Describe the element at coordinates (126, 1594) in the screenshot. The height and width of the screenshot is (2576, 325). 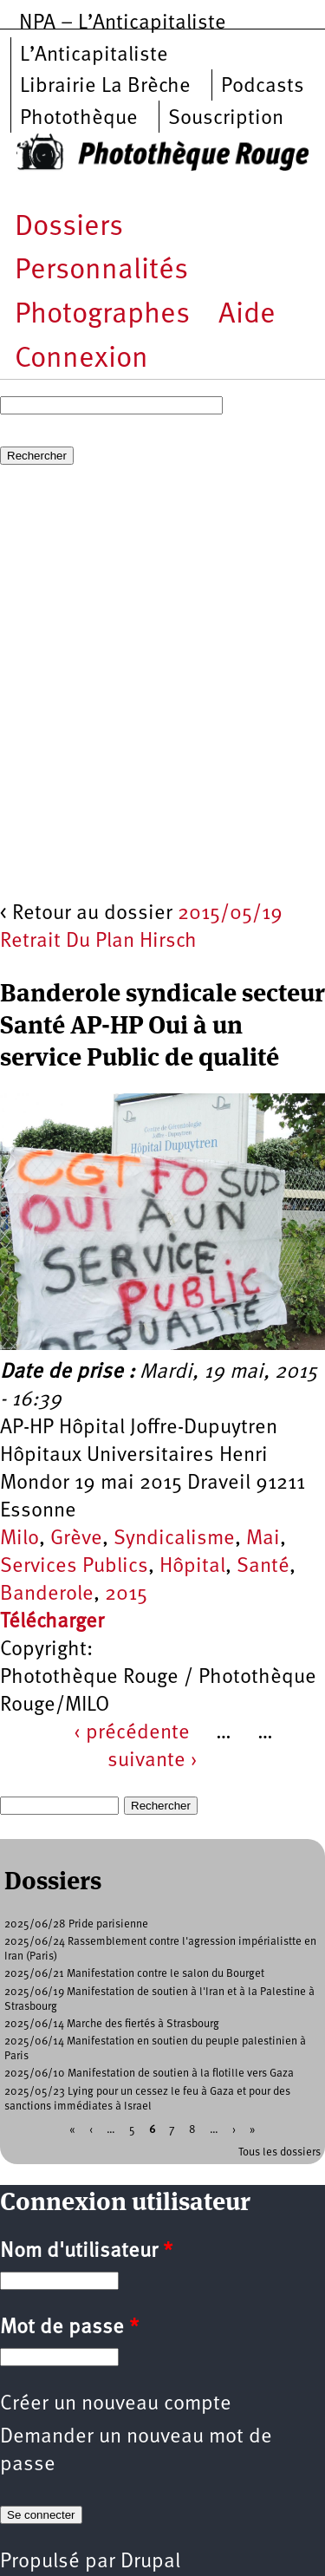
I see `2015` at that location.